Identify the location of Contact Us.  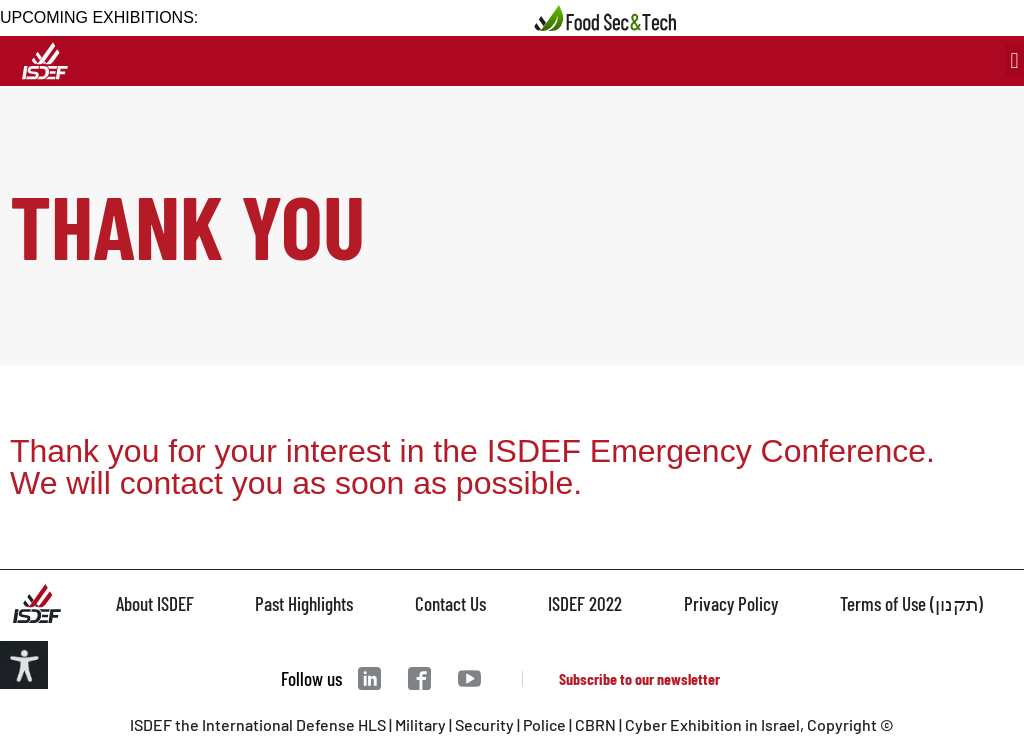
(450, 603).